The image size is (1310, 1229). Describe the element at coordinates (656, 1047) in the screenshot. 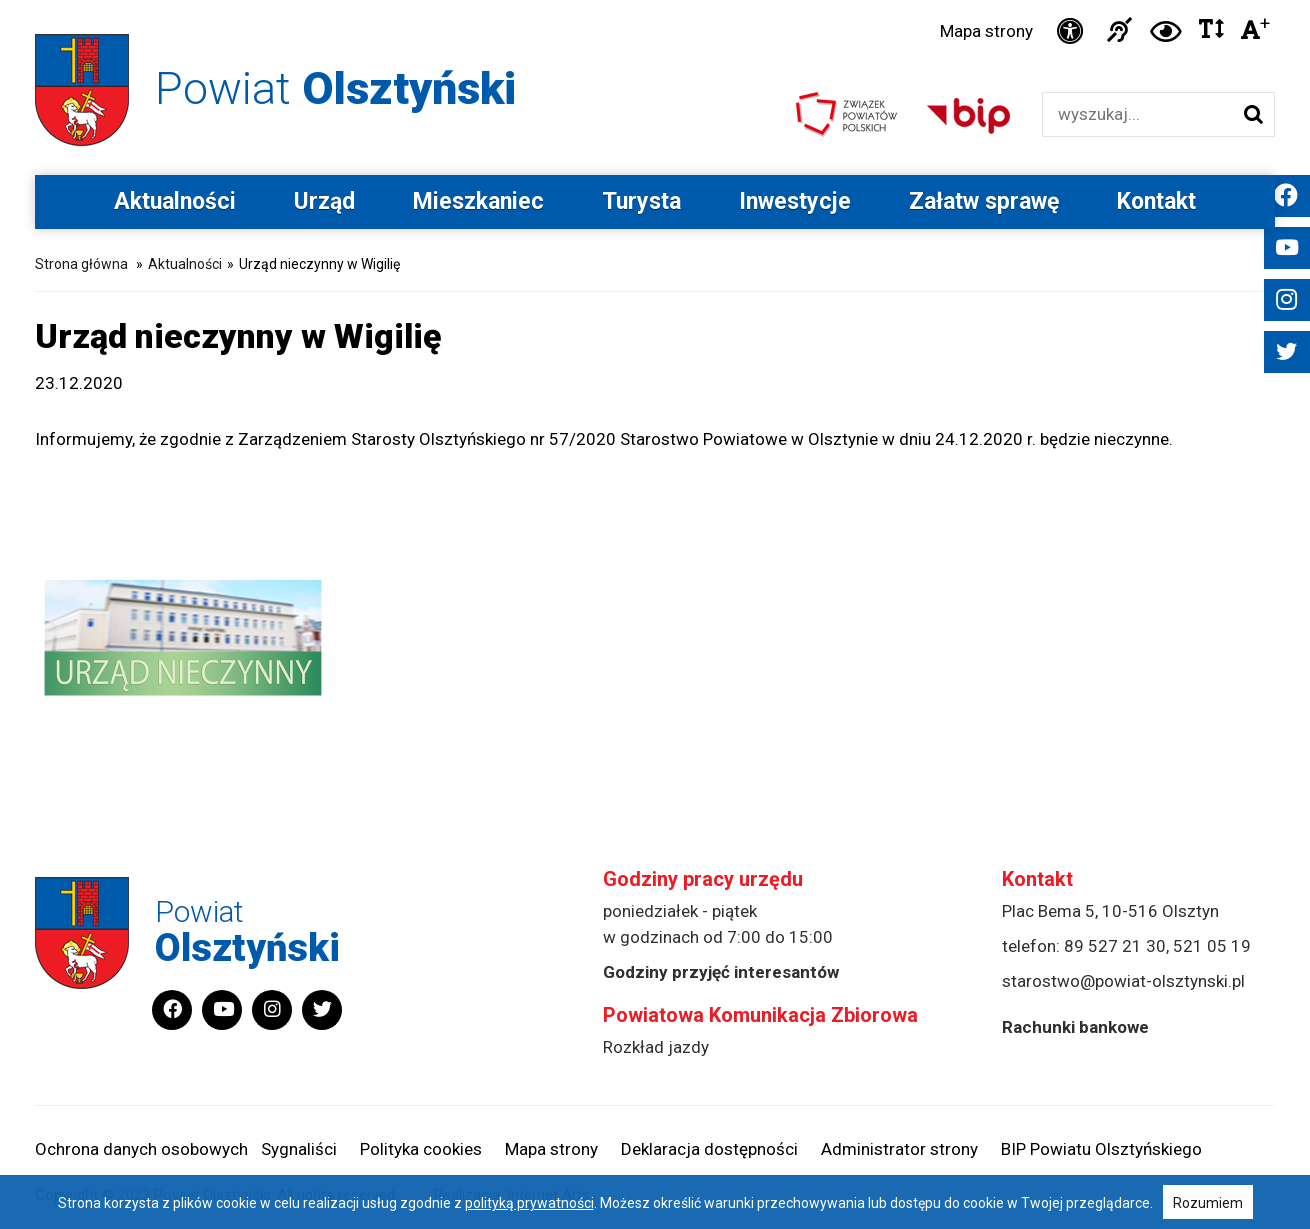

I see `Rozkład jazdy` at that location.